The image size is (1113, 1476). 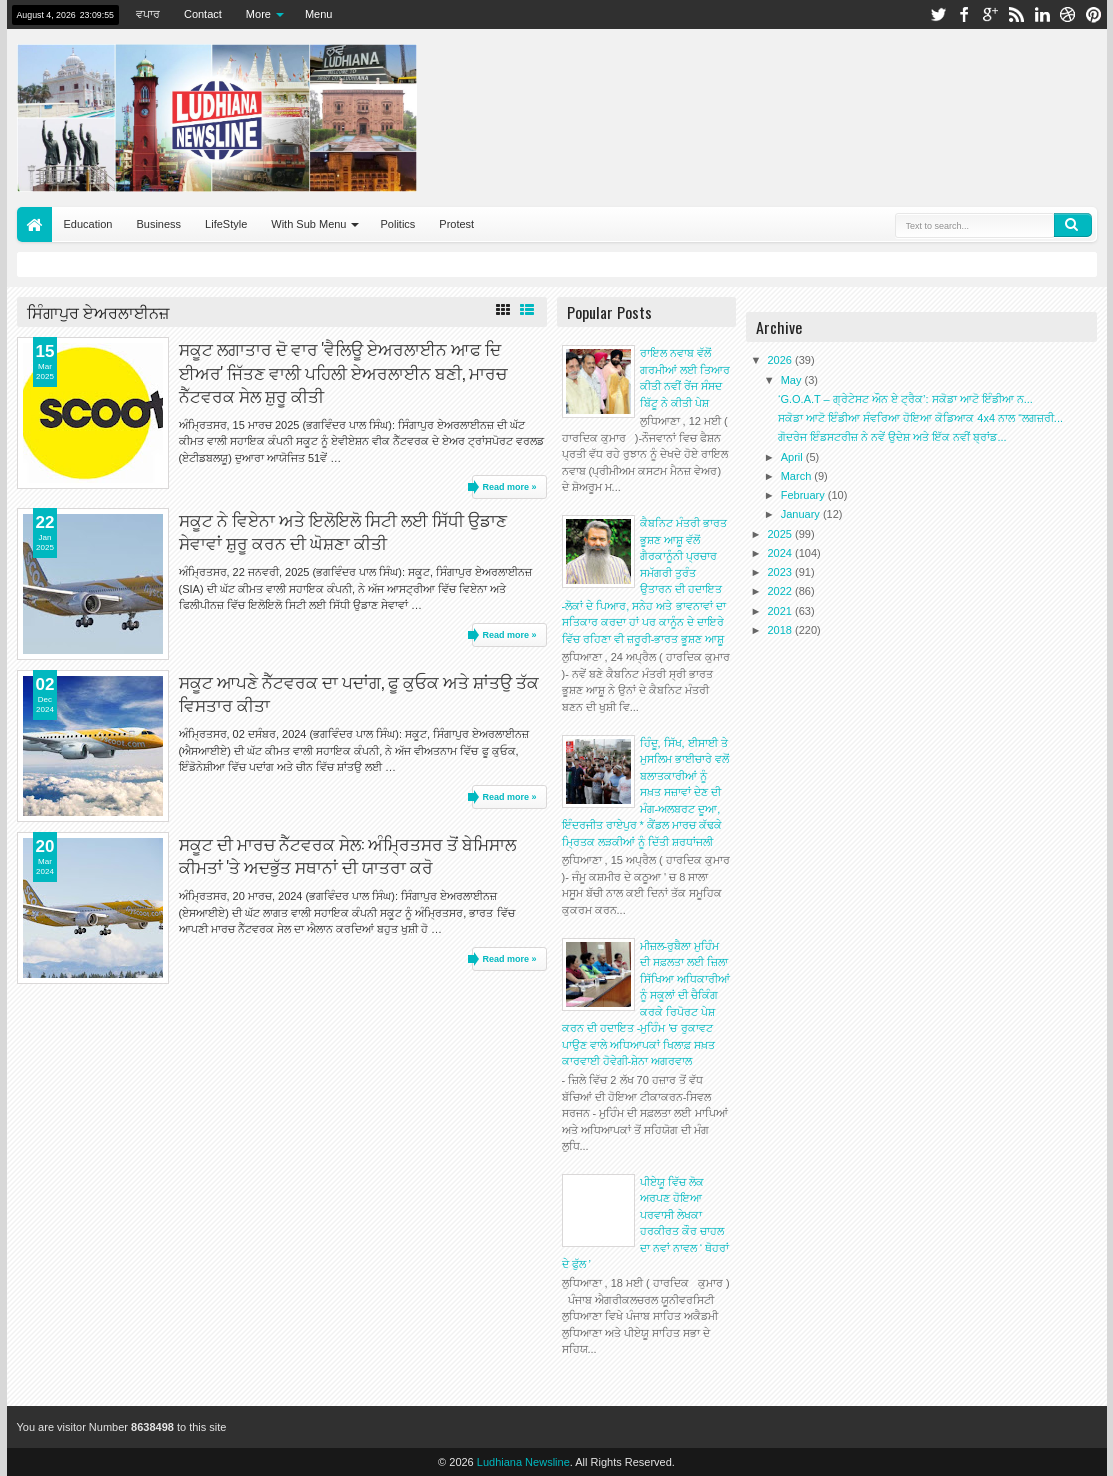 What do you see at coordinates (793, 457) in the screenshot?
I see `April` at bounding box center [793, 457].